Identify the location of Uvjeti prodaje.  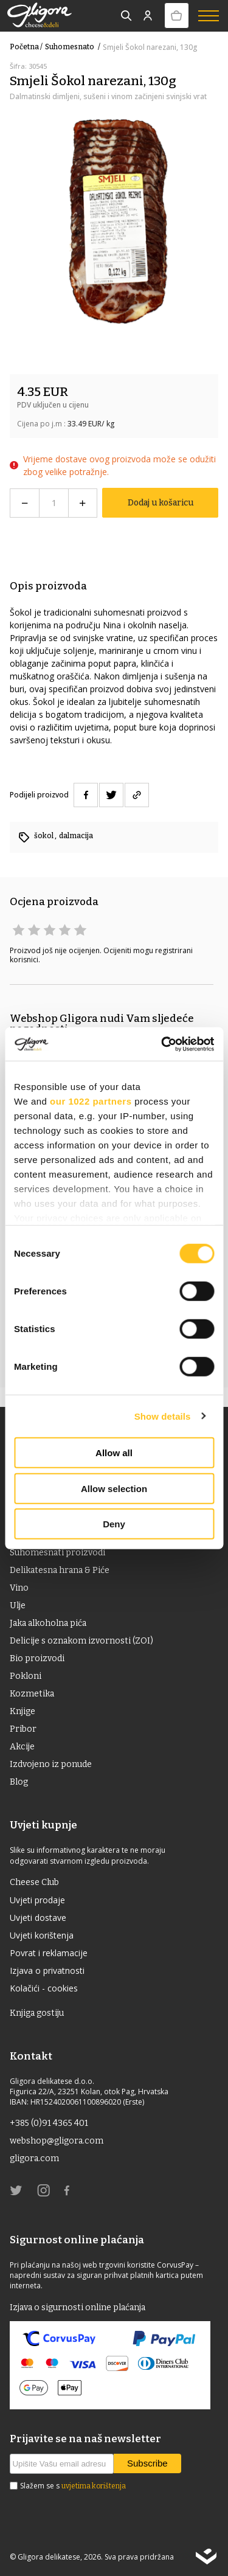
(37, 1900).